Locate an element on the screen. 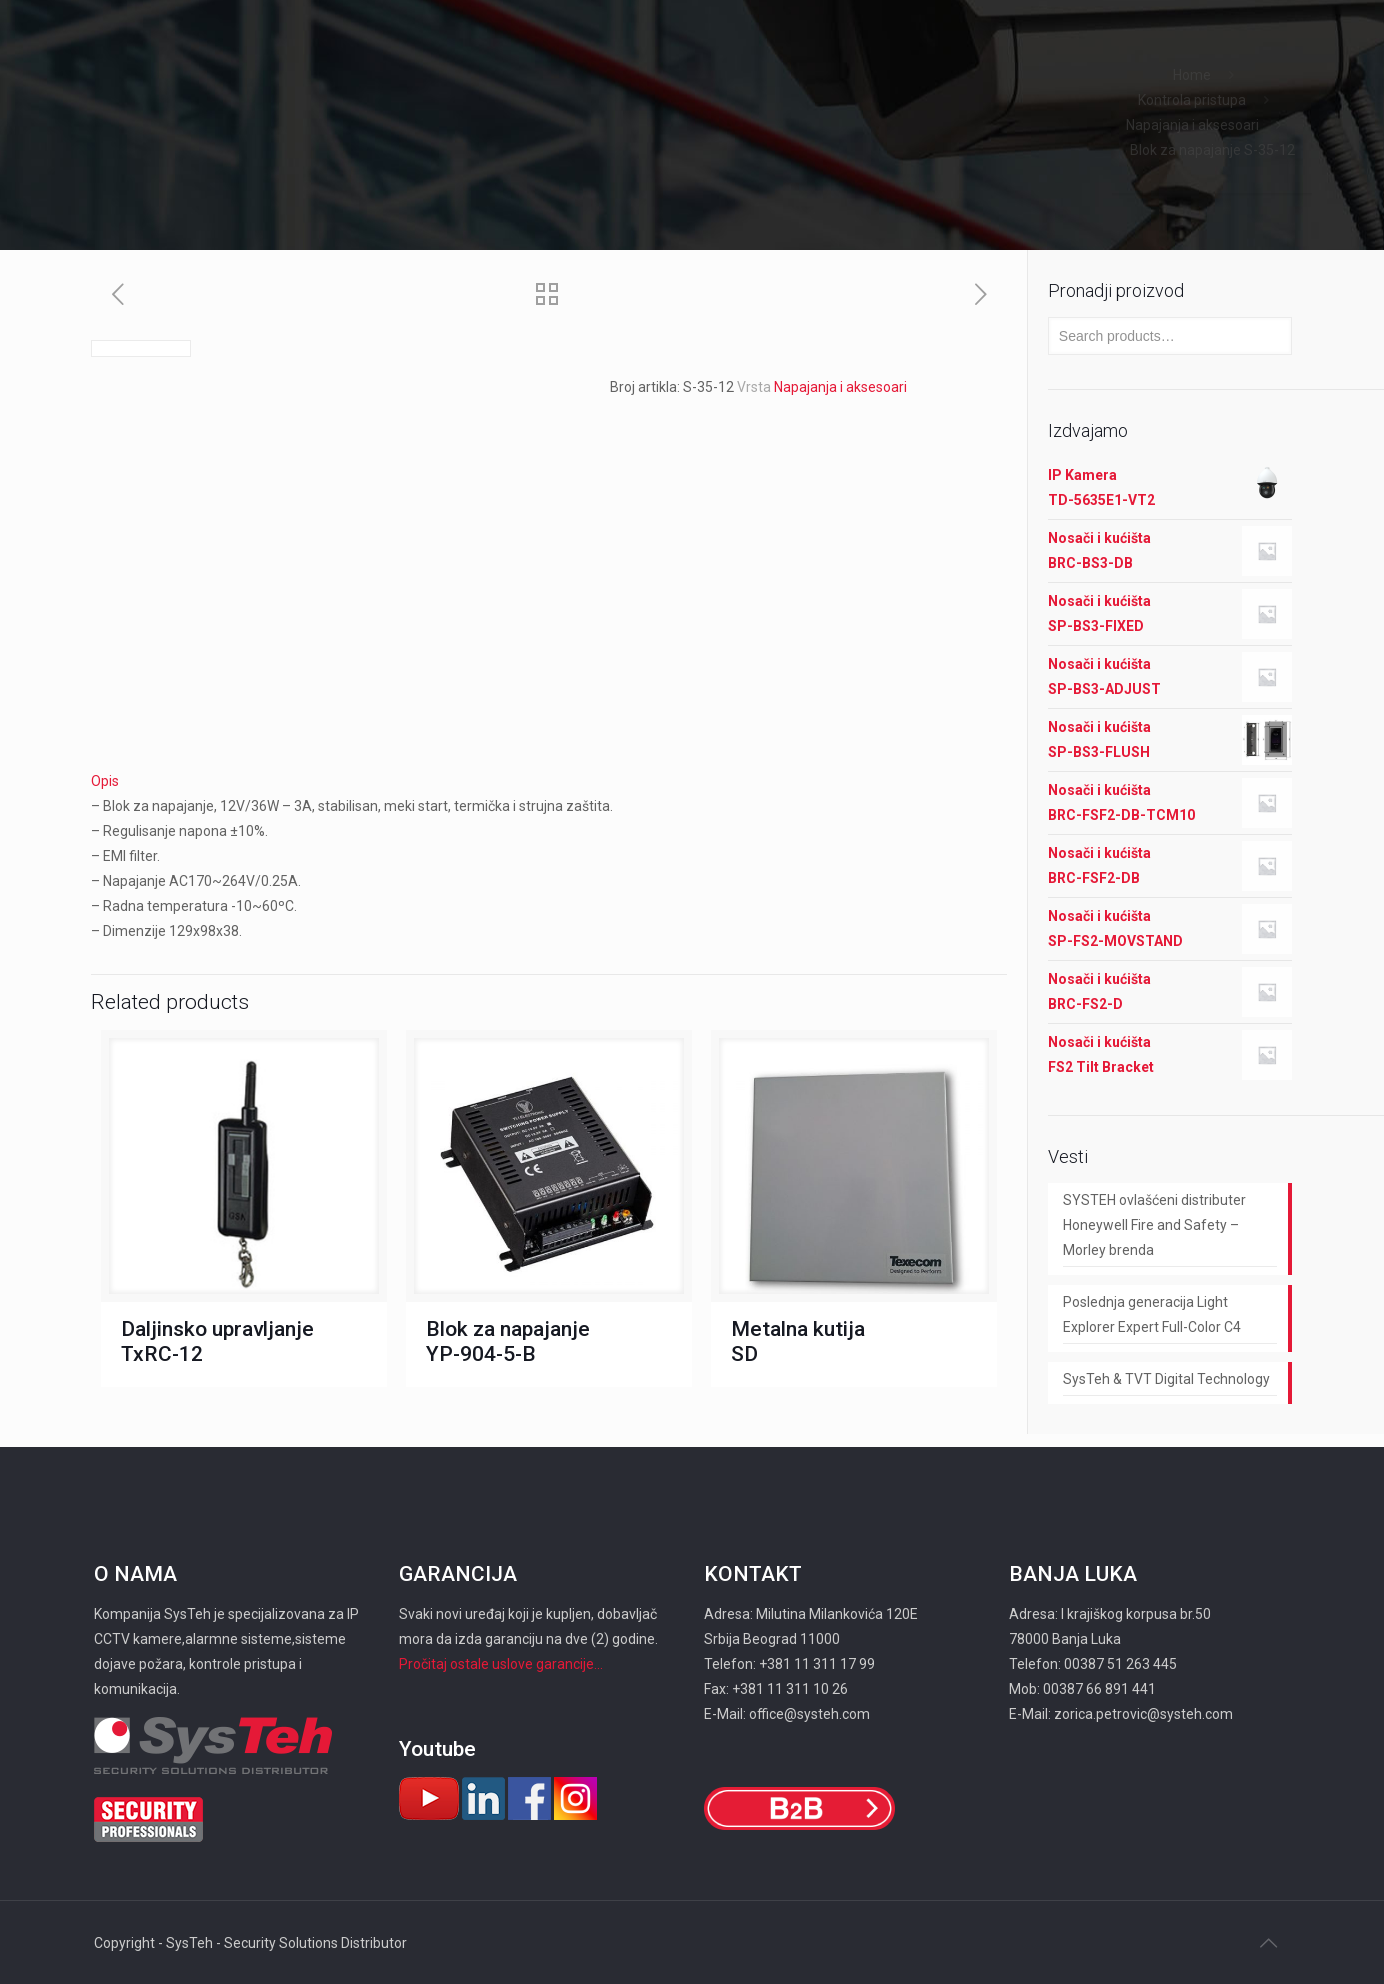 The image size is (1384, 1984). SysTeh & TVT Digital Technology is located at coordinates (1166, 1379).